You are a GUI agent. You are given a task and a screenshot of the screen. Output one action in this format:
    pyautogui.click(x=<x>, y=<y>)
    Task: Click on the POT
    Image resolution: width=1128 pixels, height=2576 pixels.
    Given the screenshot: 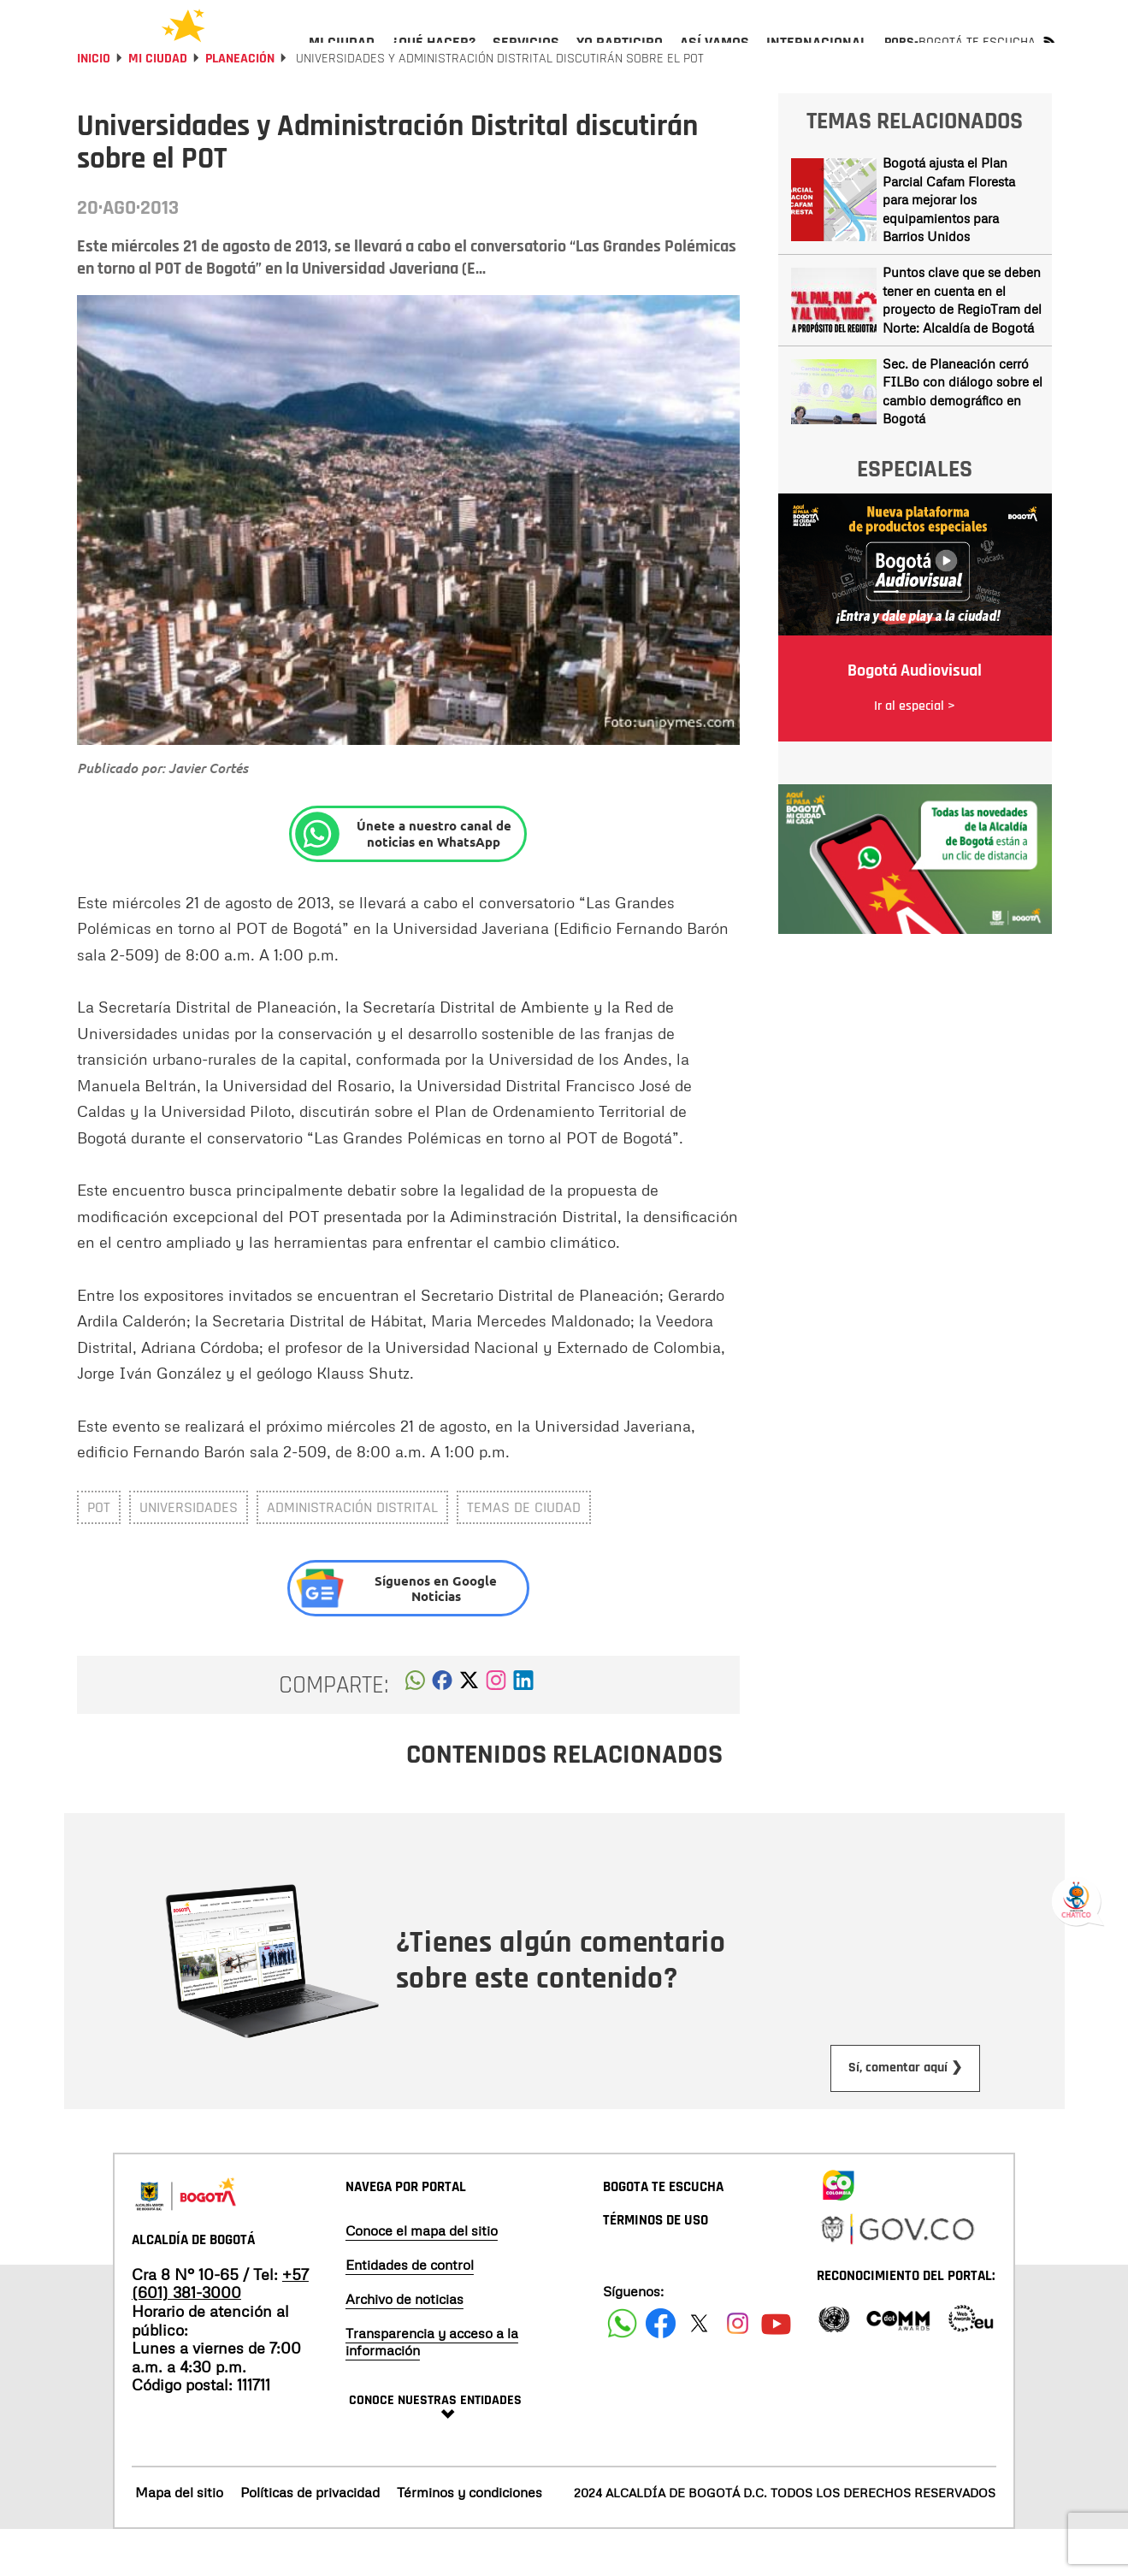 What is the action you would take?
    pyautogui.click(x=98, y=1553)
    